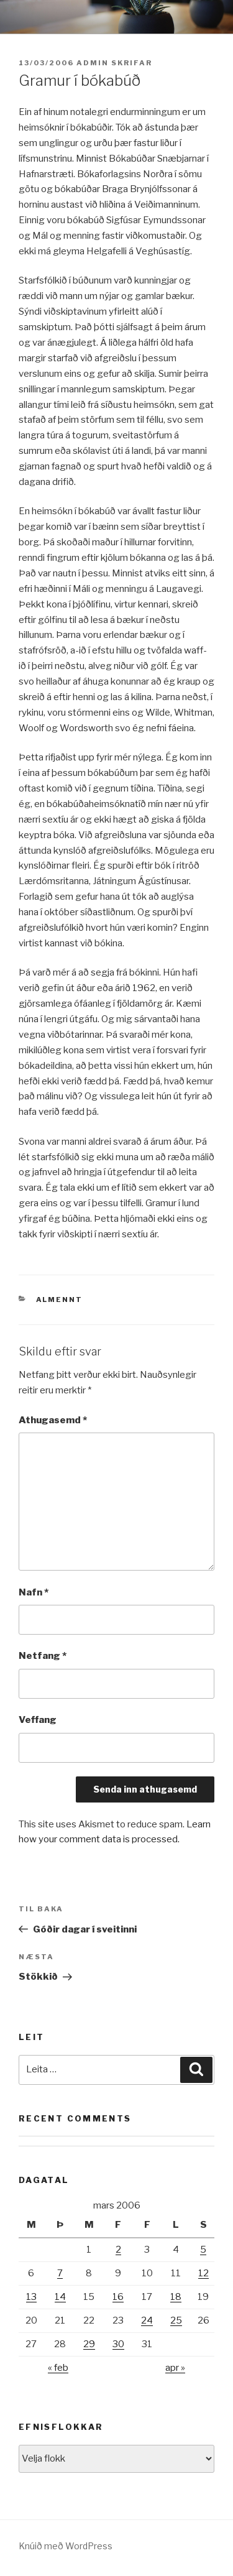  I want to click on 5 [Færsla birt þann 5. March, 2006], so click(203, 2249).